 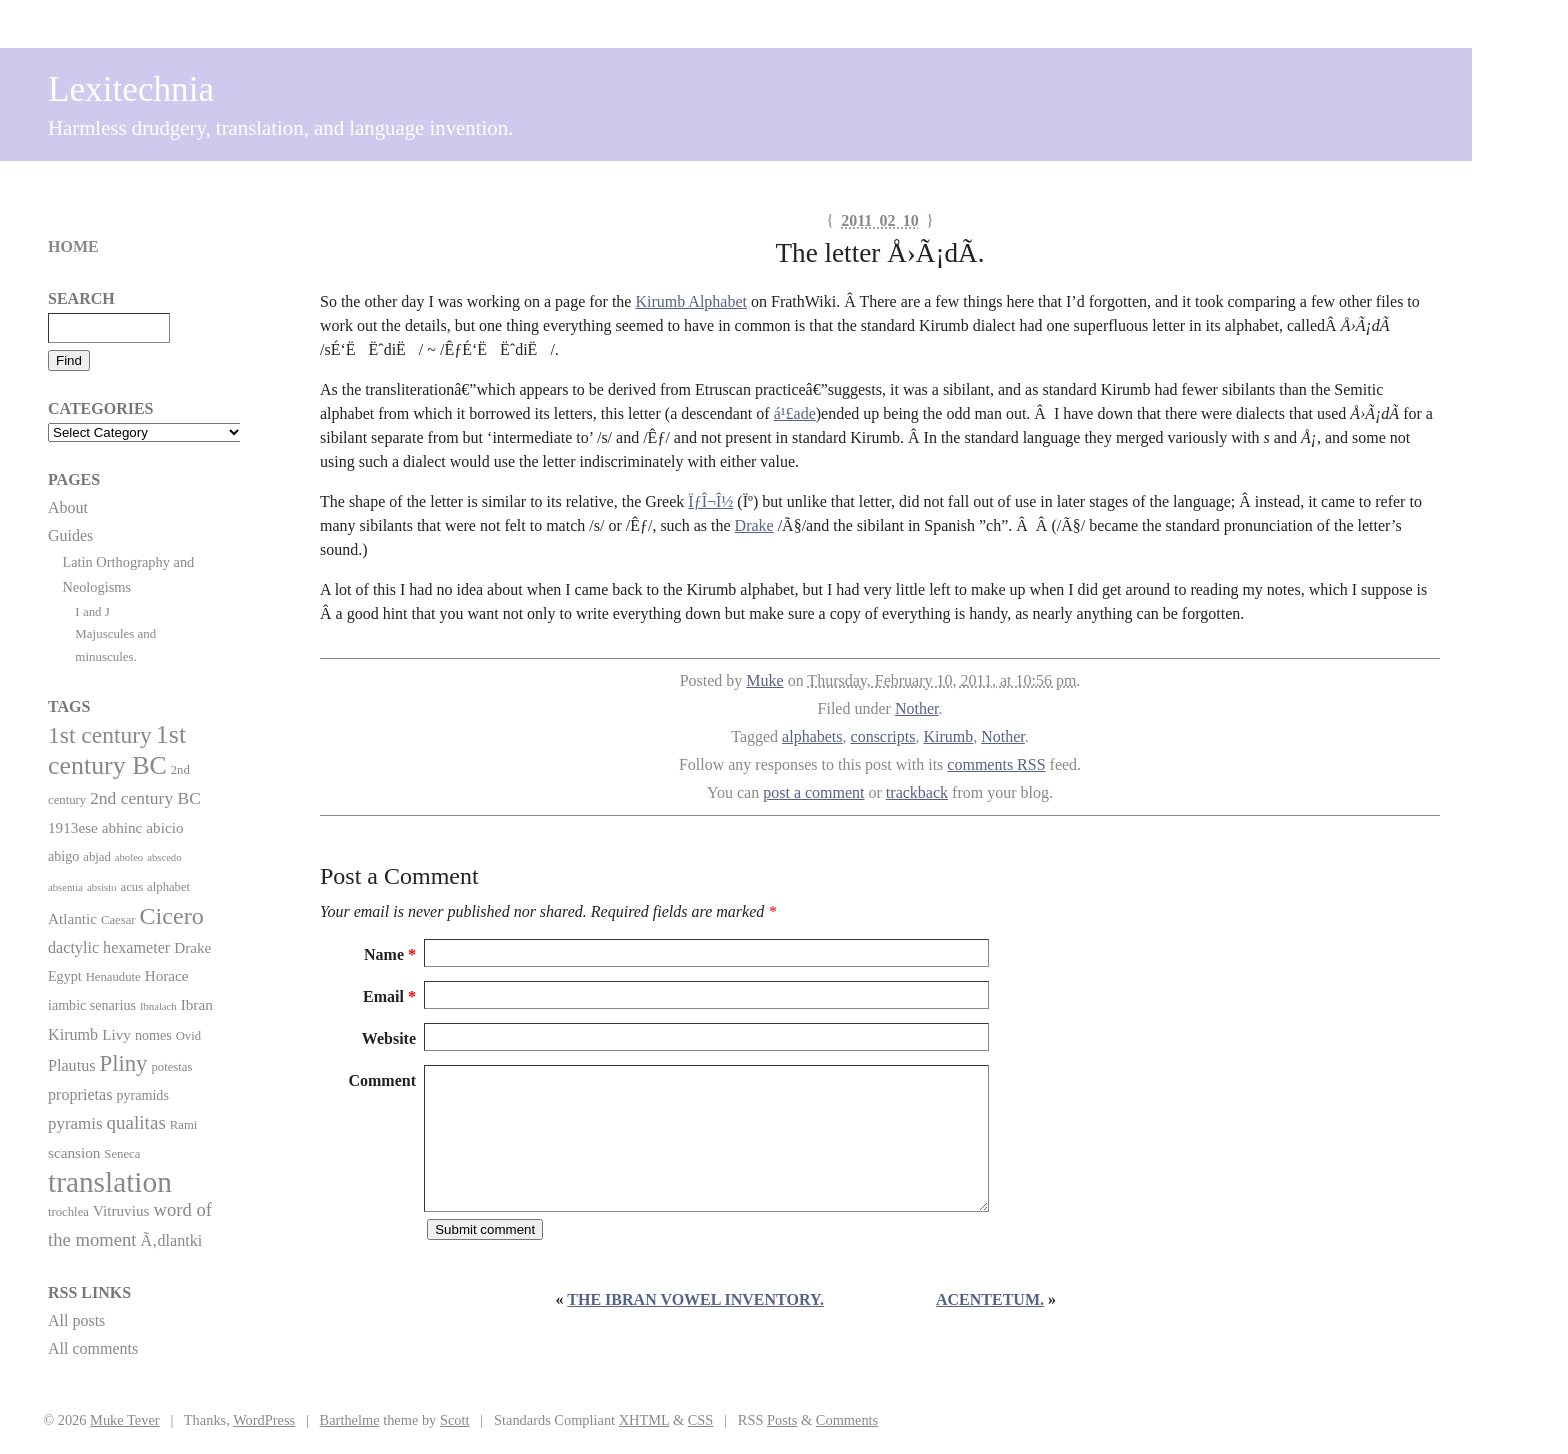 I want to click on iambic senarius [iambic senarius (3 items)], so click(x=92, y=1005).